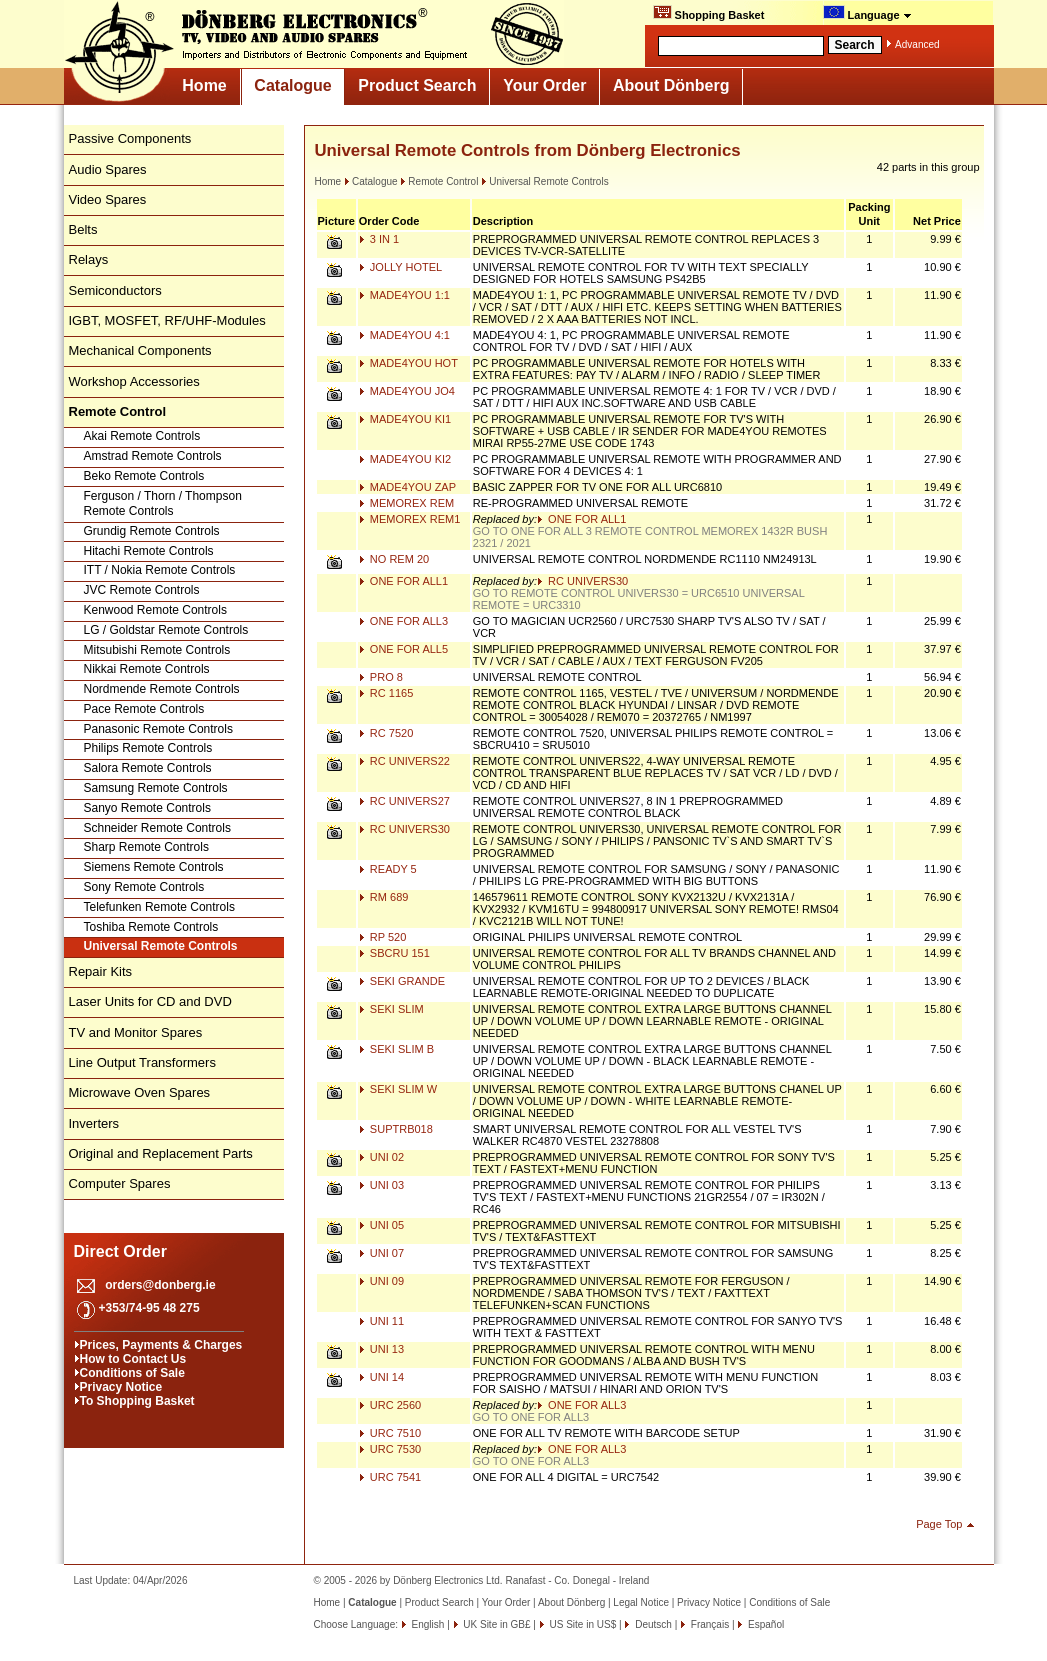  Describe the element at coordinates (381, 1377) in the screenshot. I see `UNI 14` at that location.